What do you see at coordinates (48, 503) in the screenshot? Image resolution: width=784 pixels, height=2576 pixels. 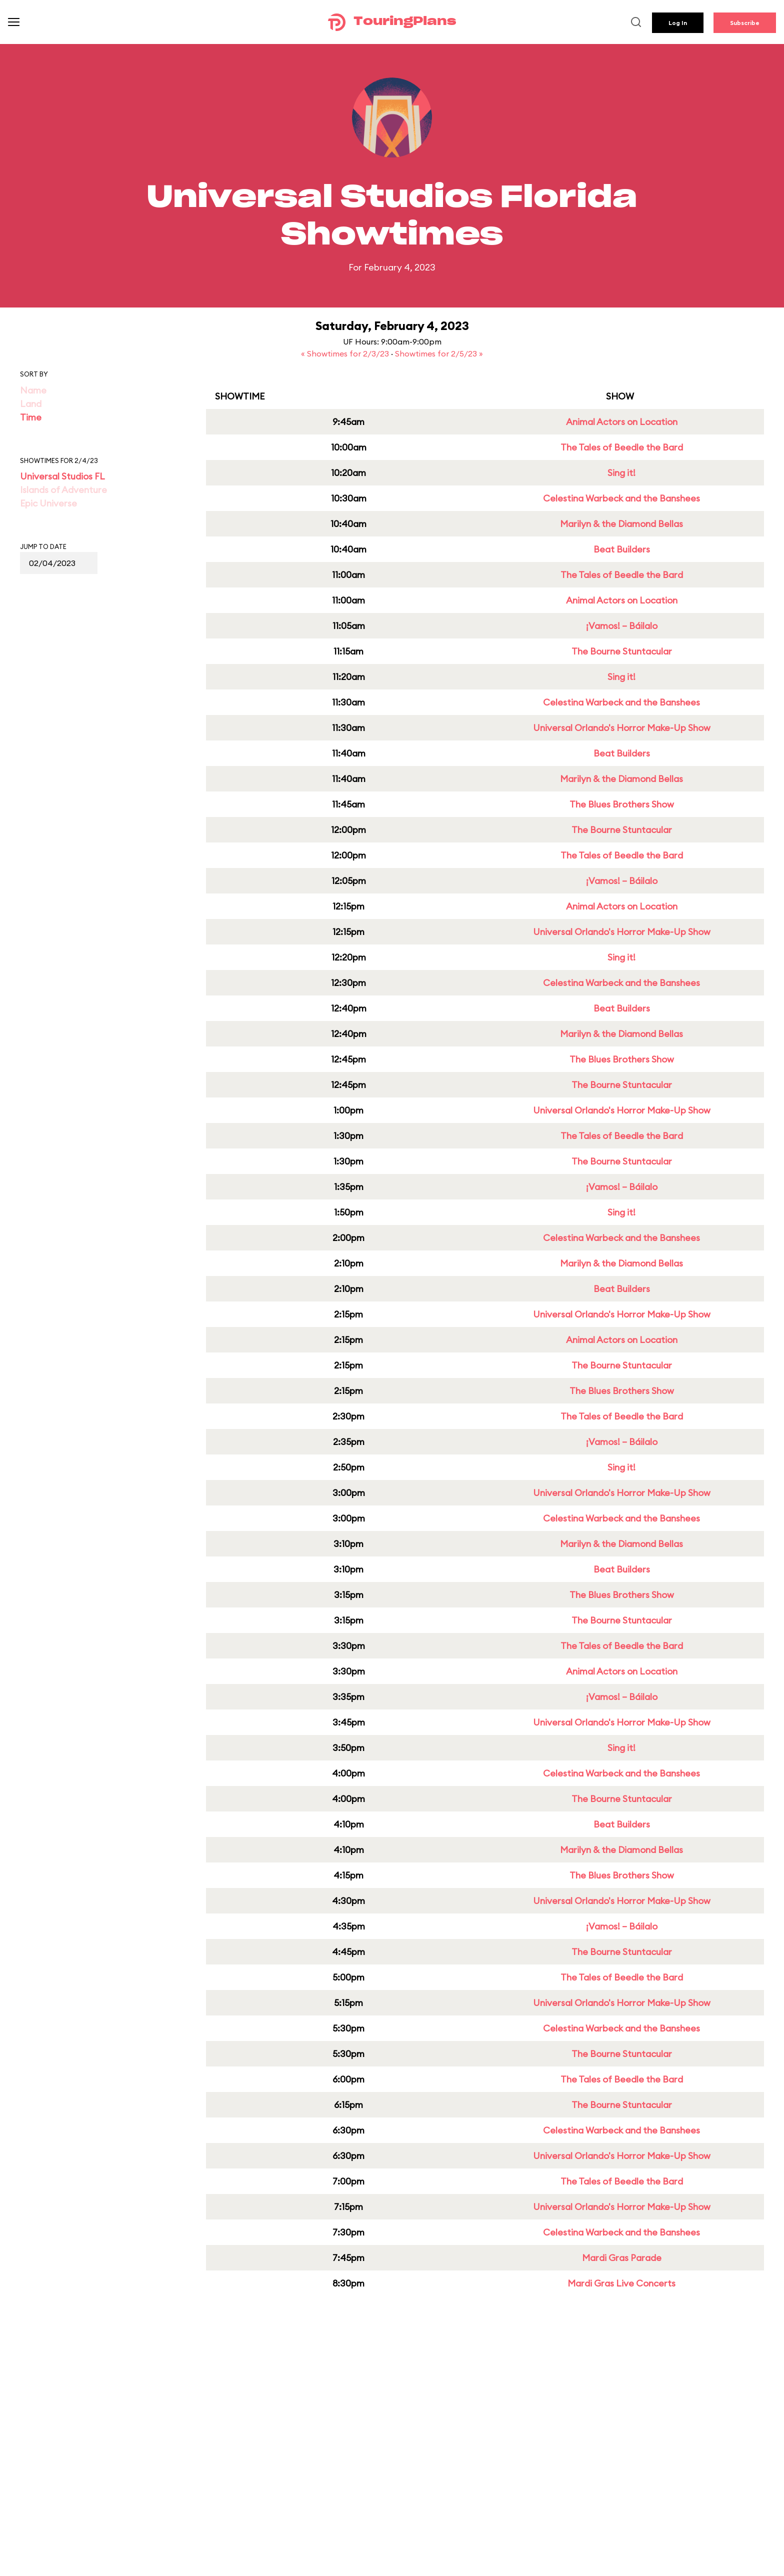 I see `Epic Universe` at bounding box center [48, 503].